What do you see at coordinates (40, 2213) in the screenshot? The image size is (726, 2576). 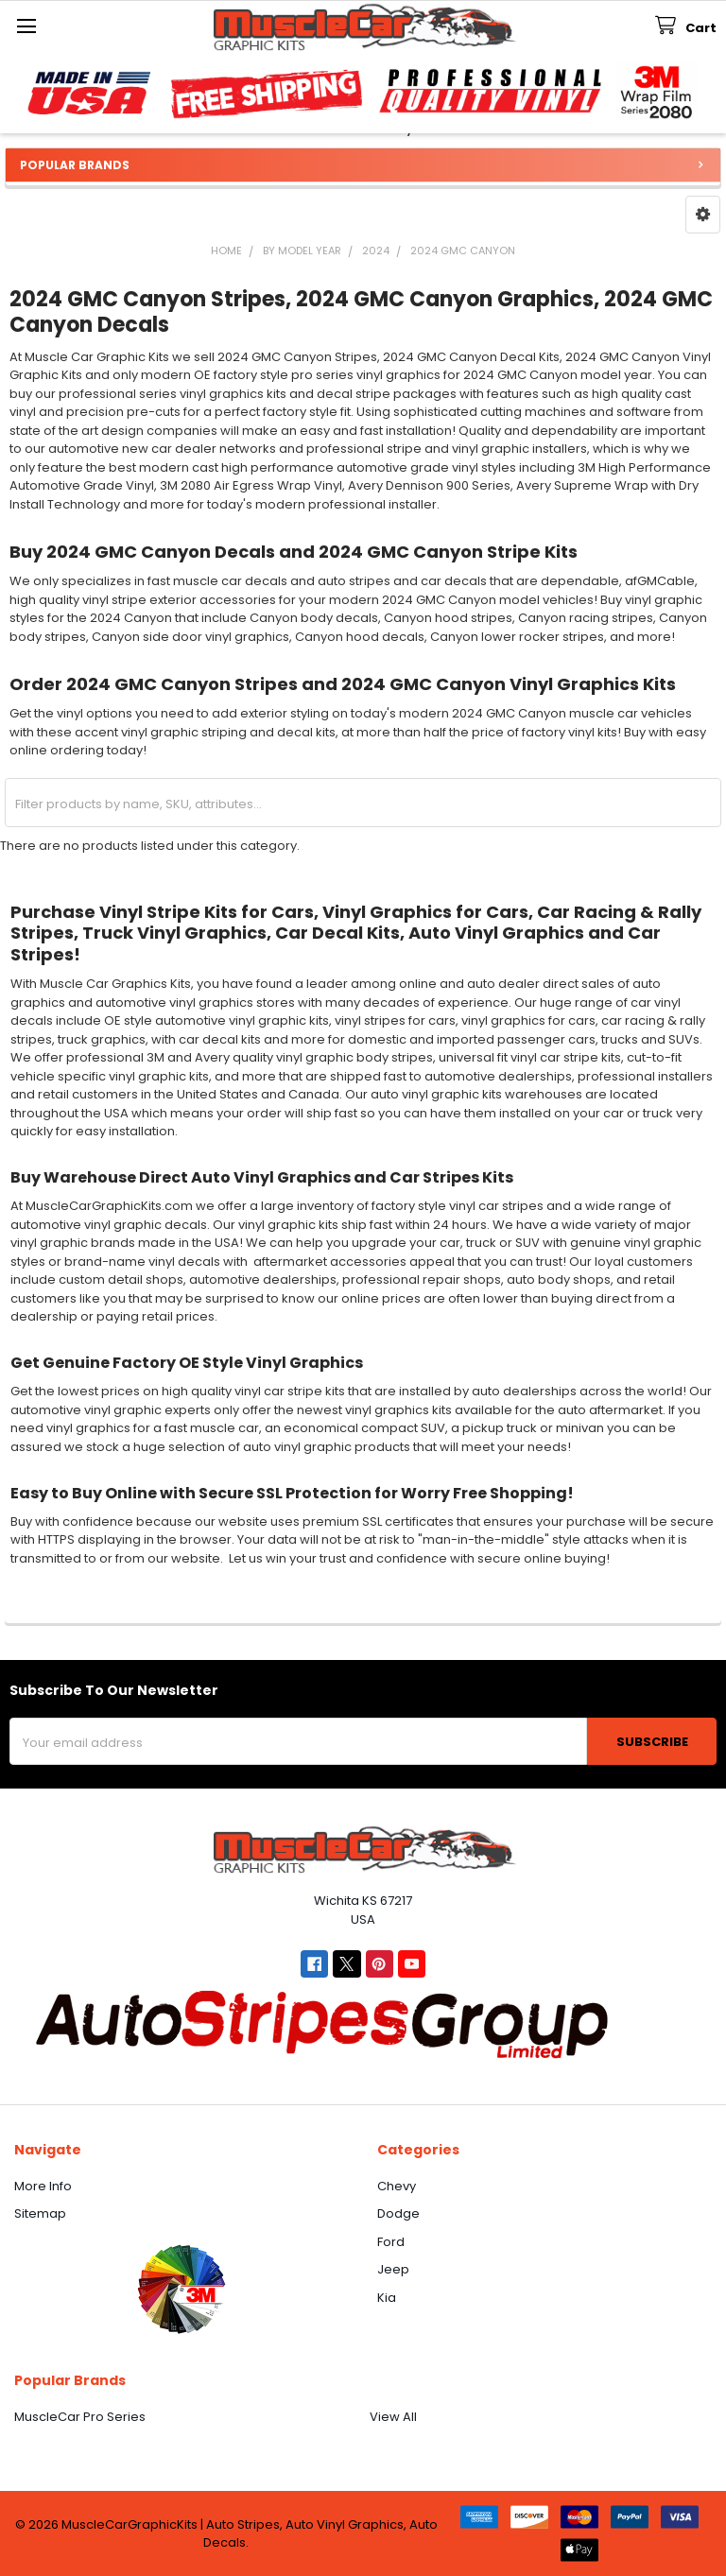 I see `Sitemap` at bounding box center [40, 2213].